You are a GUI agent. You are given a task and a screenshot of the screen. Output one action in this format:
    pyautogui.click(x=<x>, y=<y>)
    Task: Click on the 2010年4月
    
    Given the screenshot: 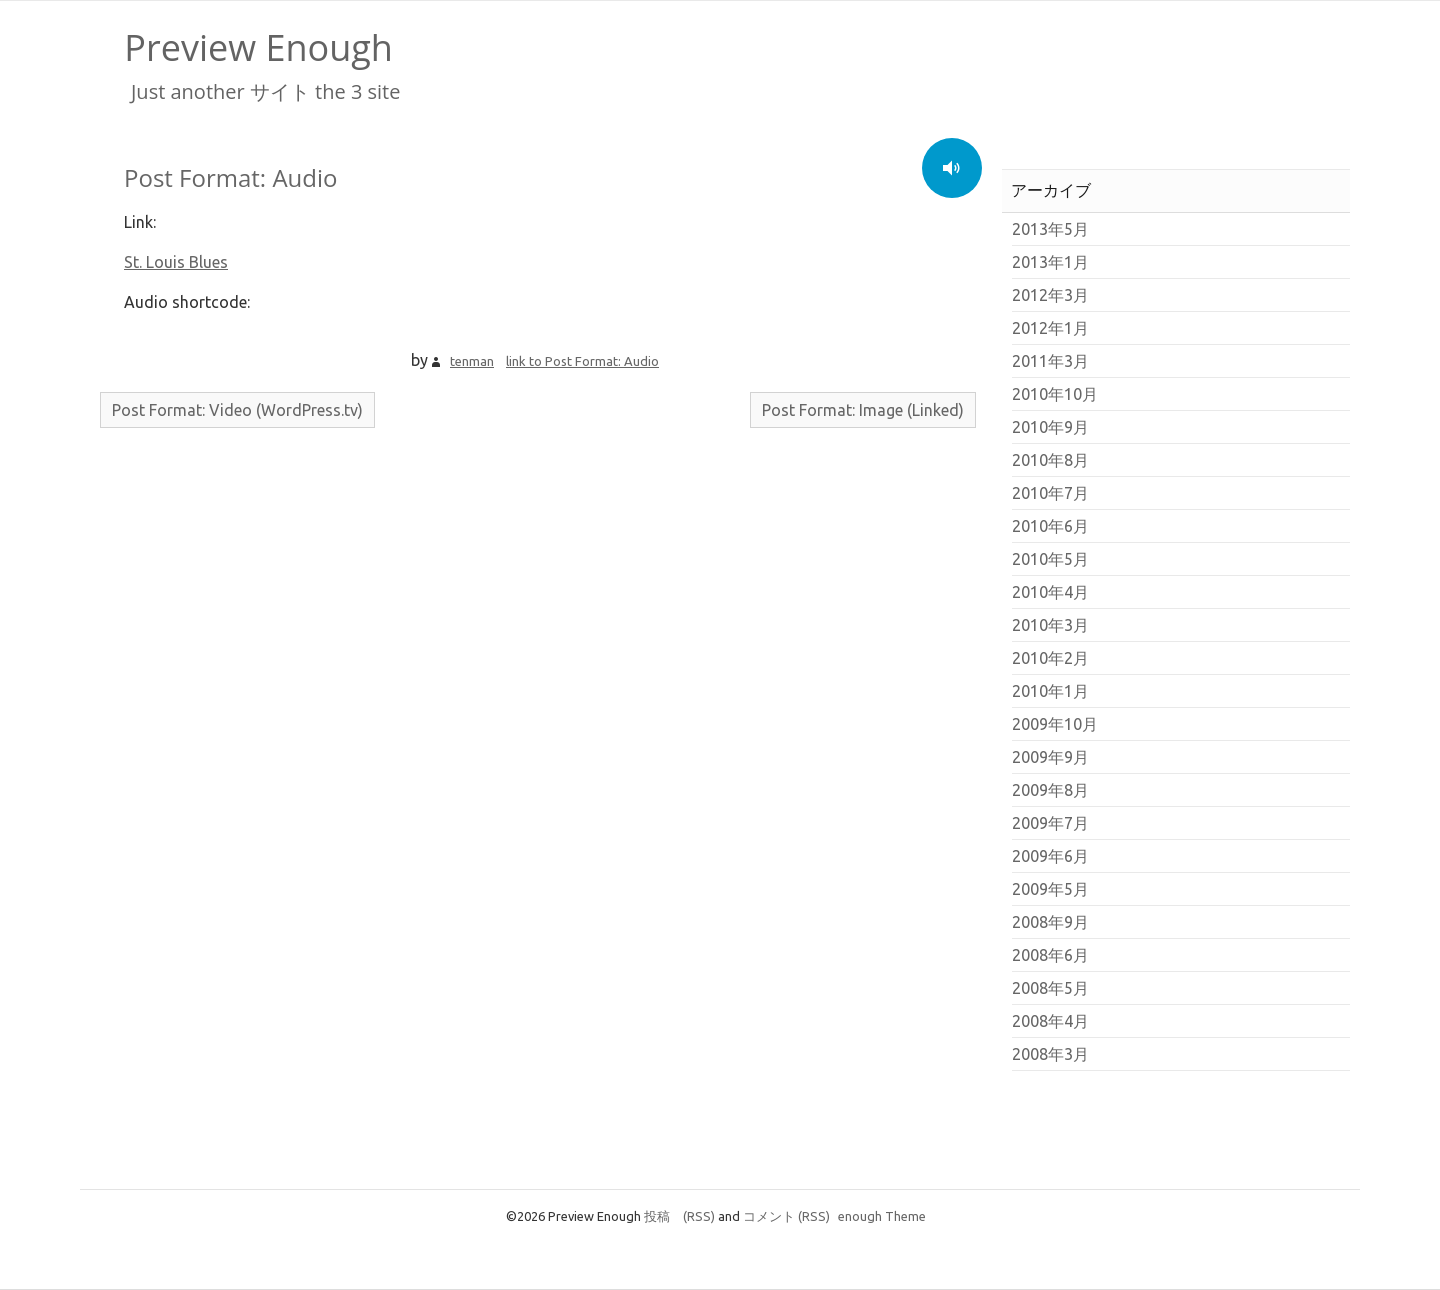 What is the action you would take?
    pyautogui.click(x=1050, y=592)
    